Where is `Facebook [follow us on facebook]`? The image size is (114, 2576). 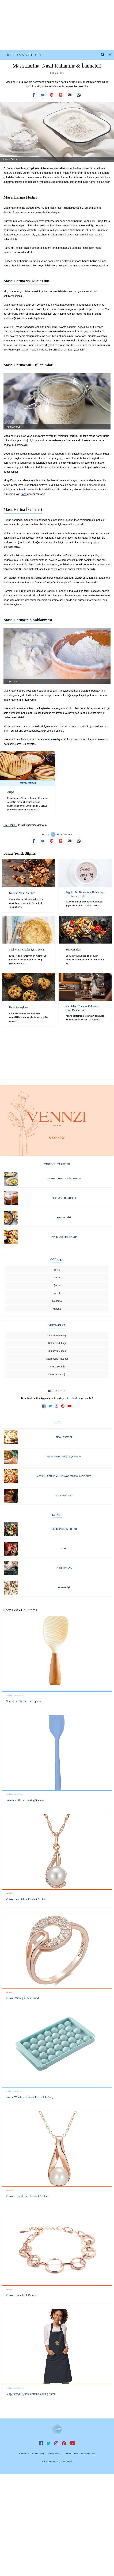 Facebook [follow us on facebook] is located at coordinates (41, 2443).